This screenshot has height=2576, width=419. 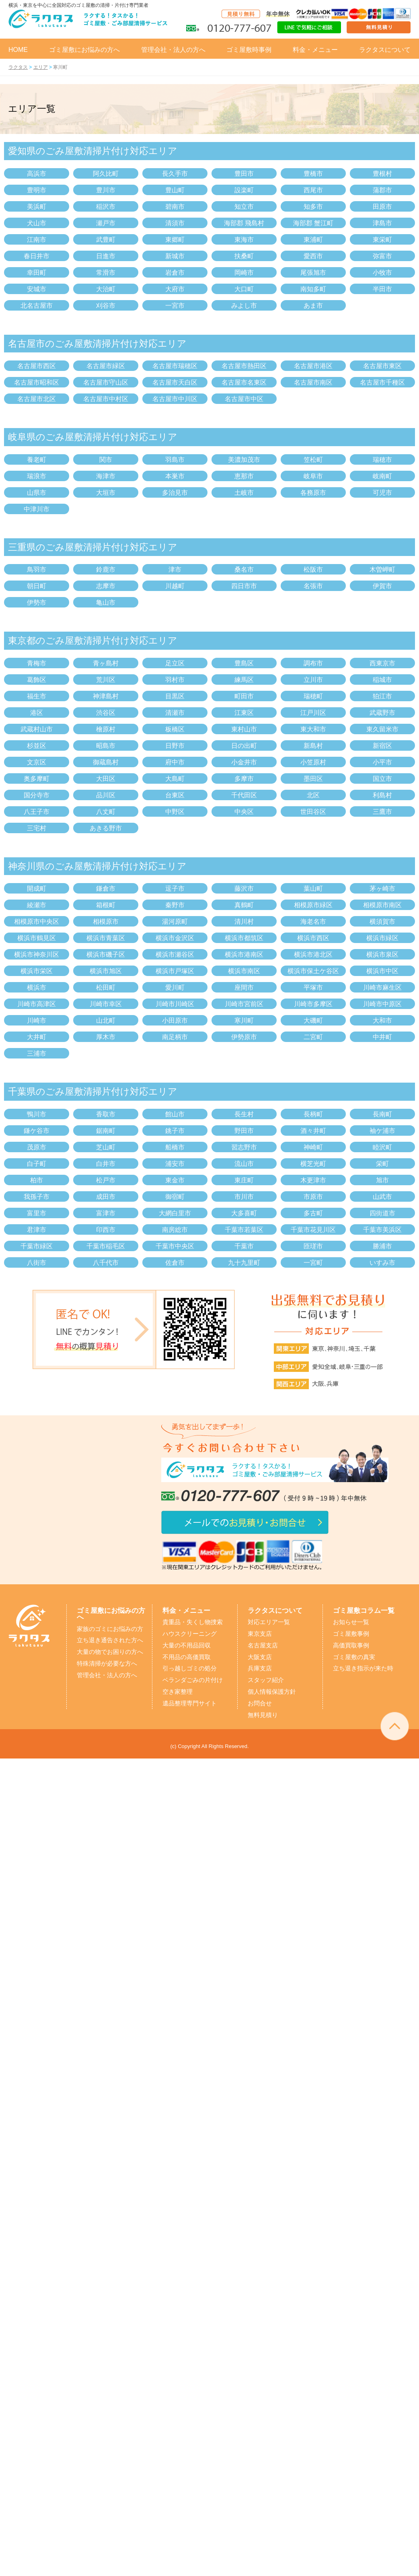 I want to click on 八街市, so click(x=36, y=1262).